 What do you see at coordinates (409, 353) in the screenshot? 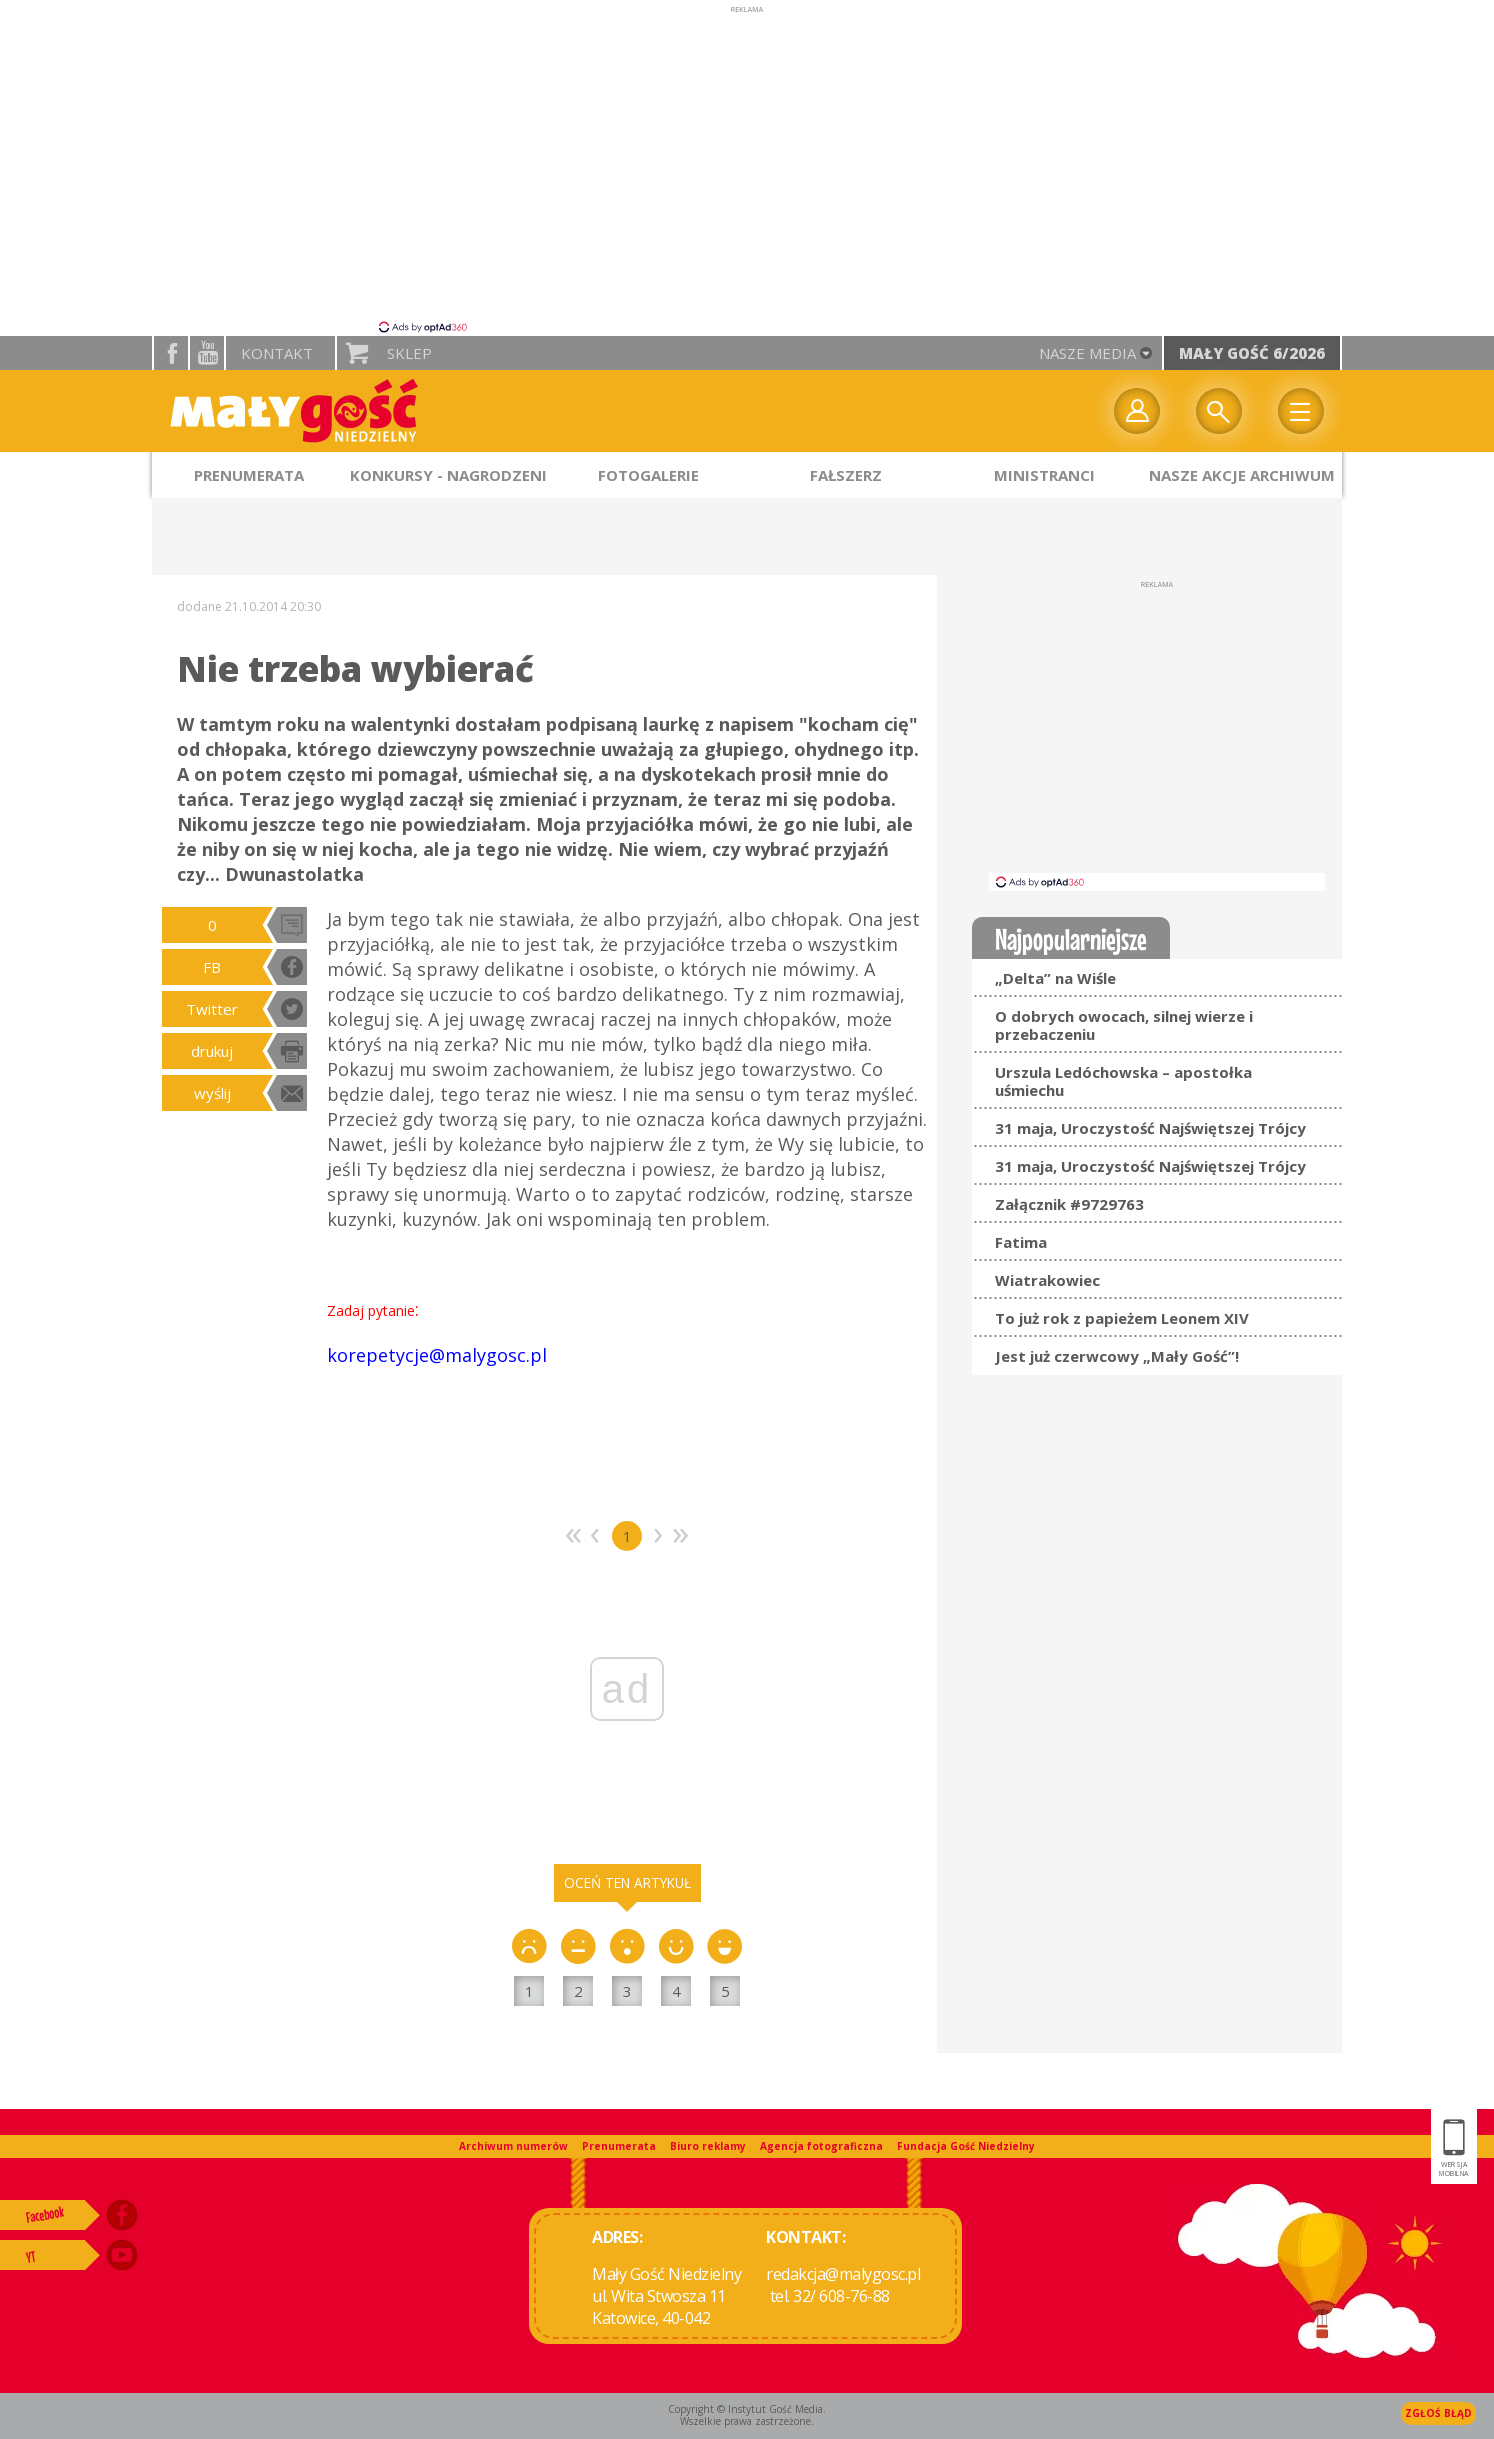
I see `Sklep` at bounding box center [409, 353].